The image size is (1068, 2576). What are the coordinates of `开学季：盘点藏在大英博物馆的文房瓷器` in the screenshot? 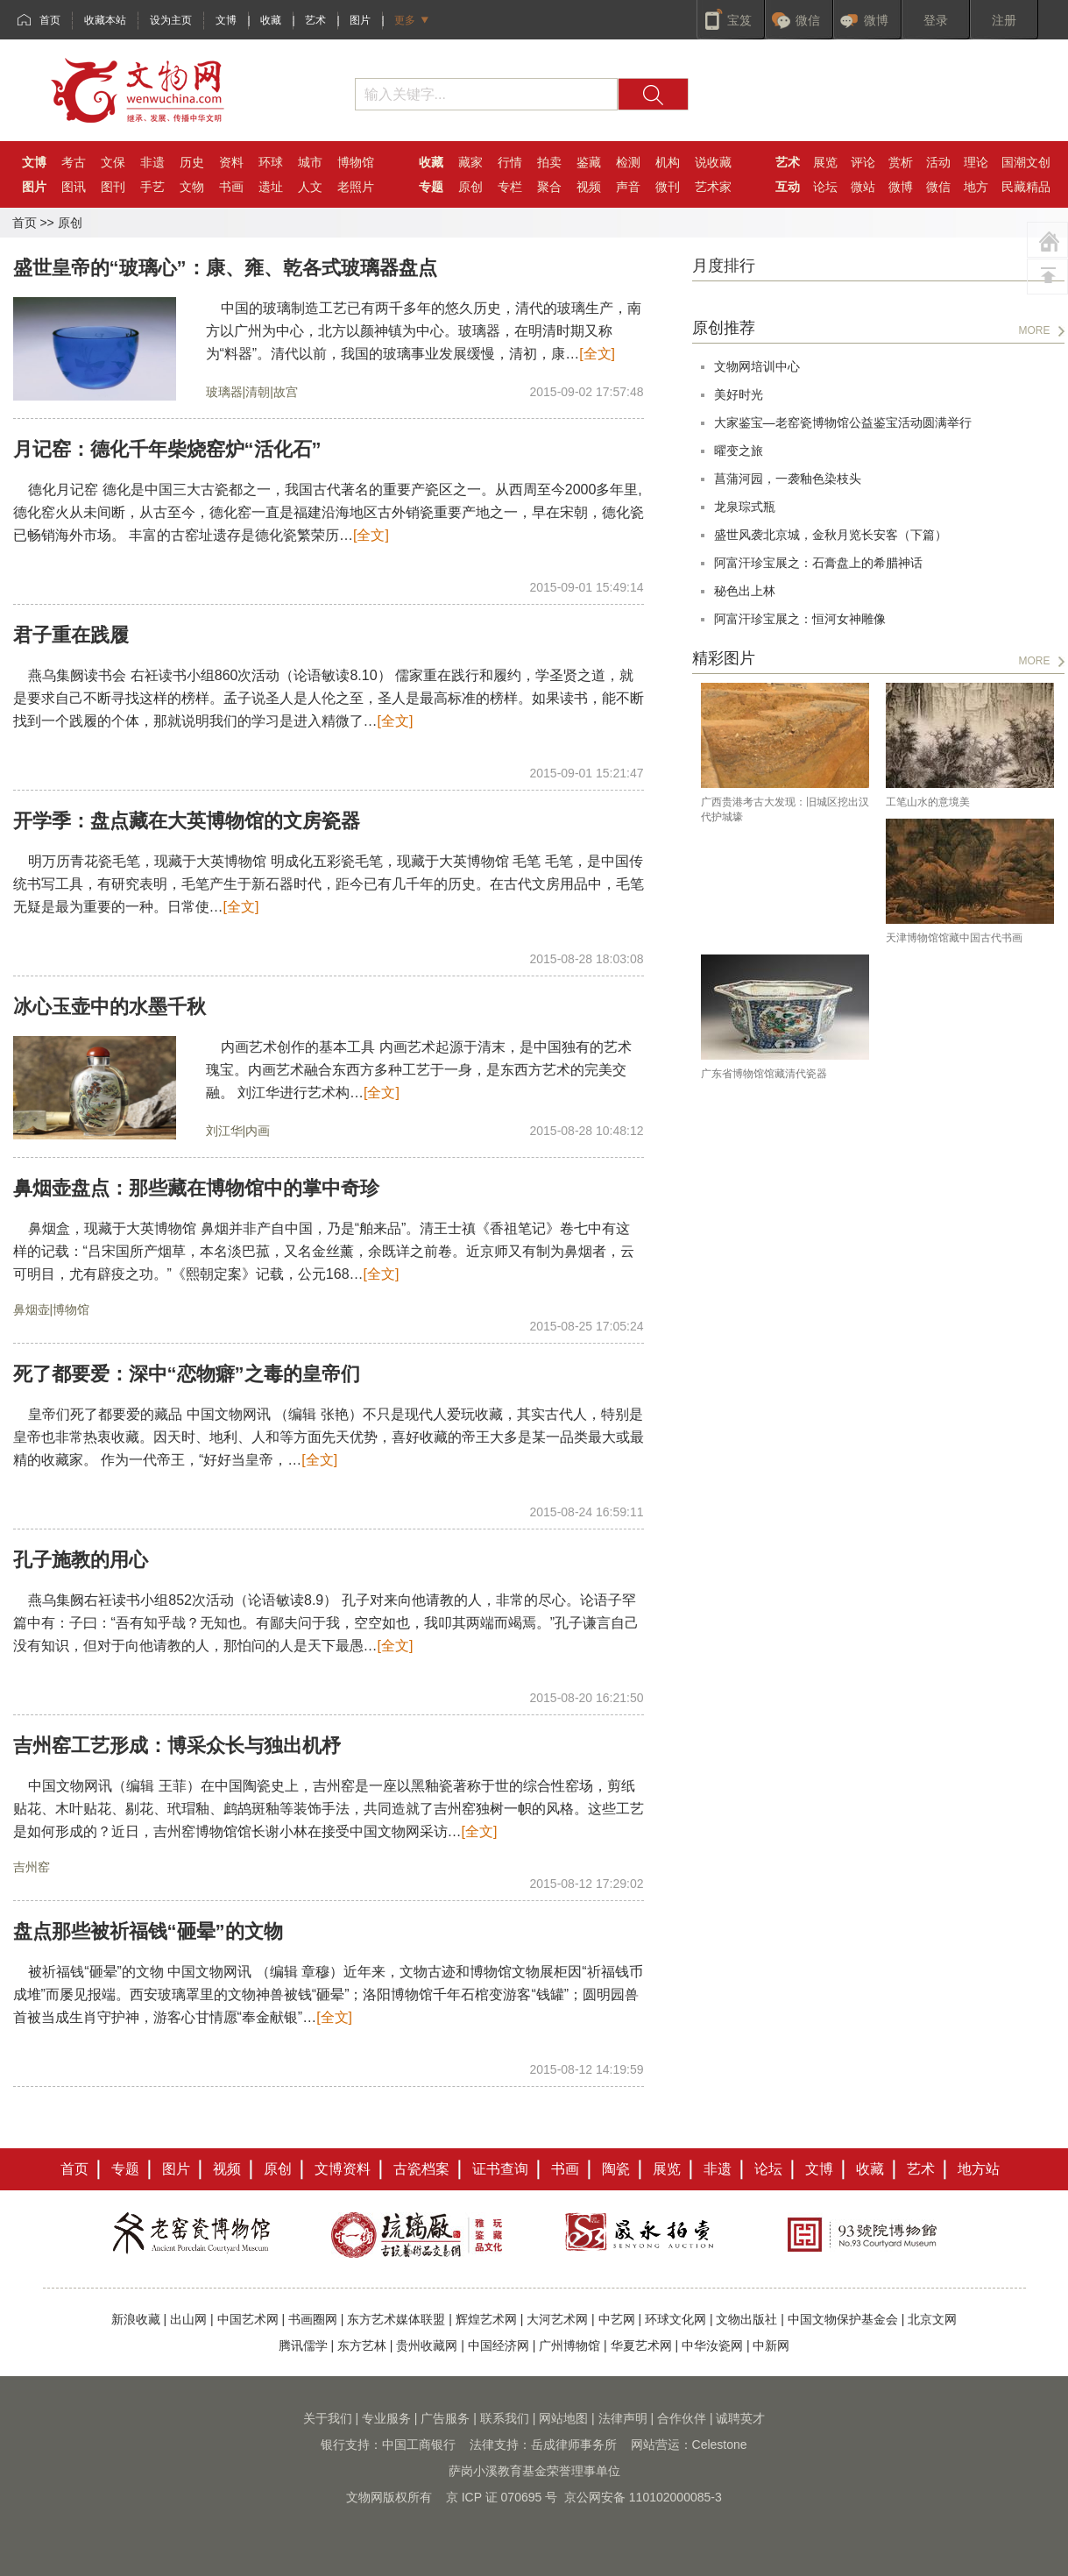 It's located at (186, 821).